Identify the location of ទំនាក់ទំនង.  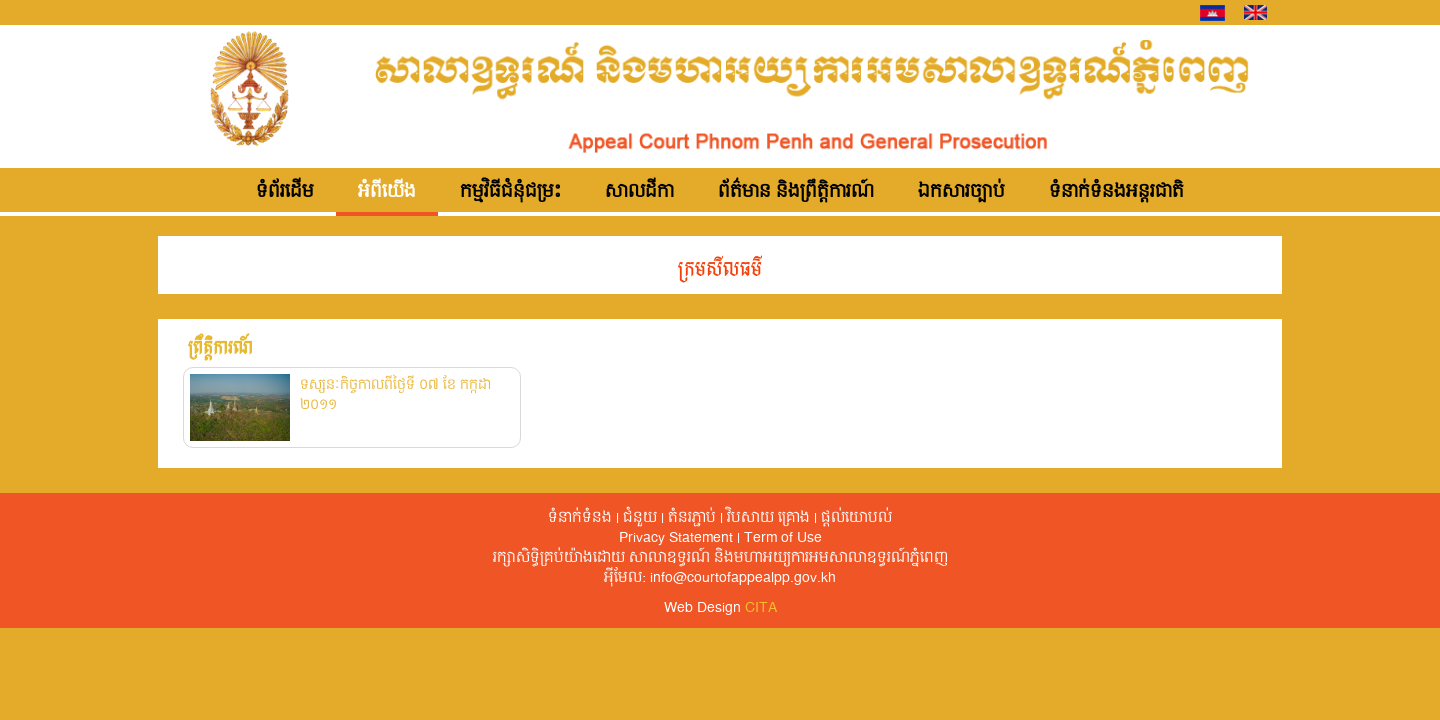
(580, 518).